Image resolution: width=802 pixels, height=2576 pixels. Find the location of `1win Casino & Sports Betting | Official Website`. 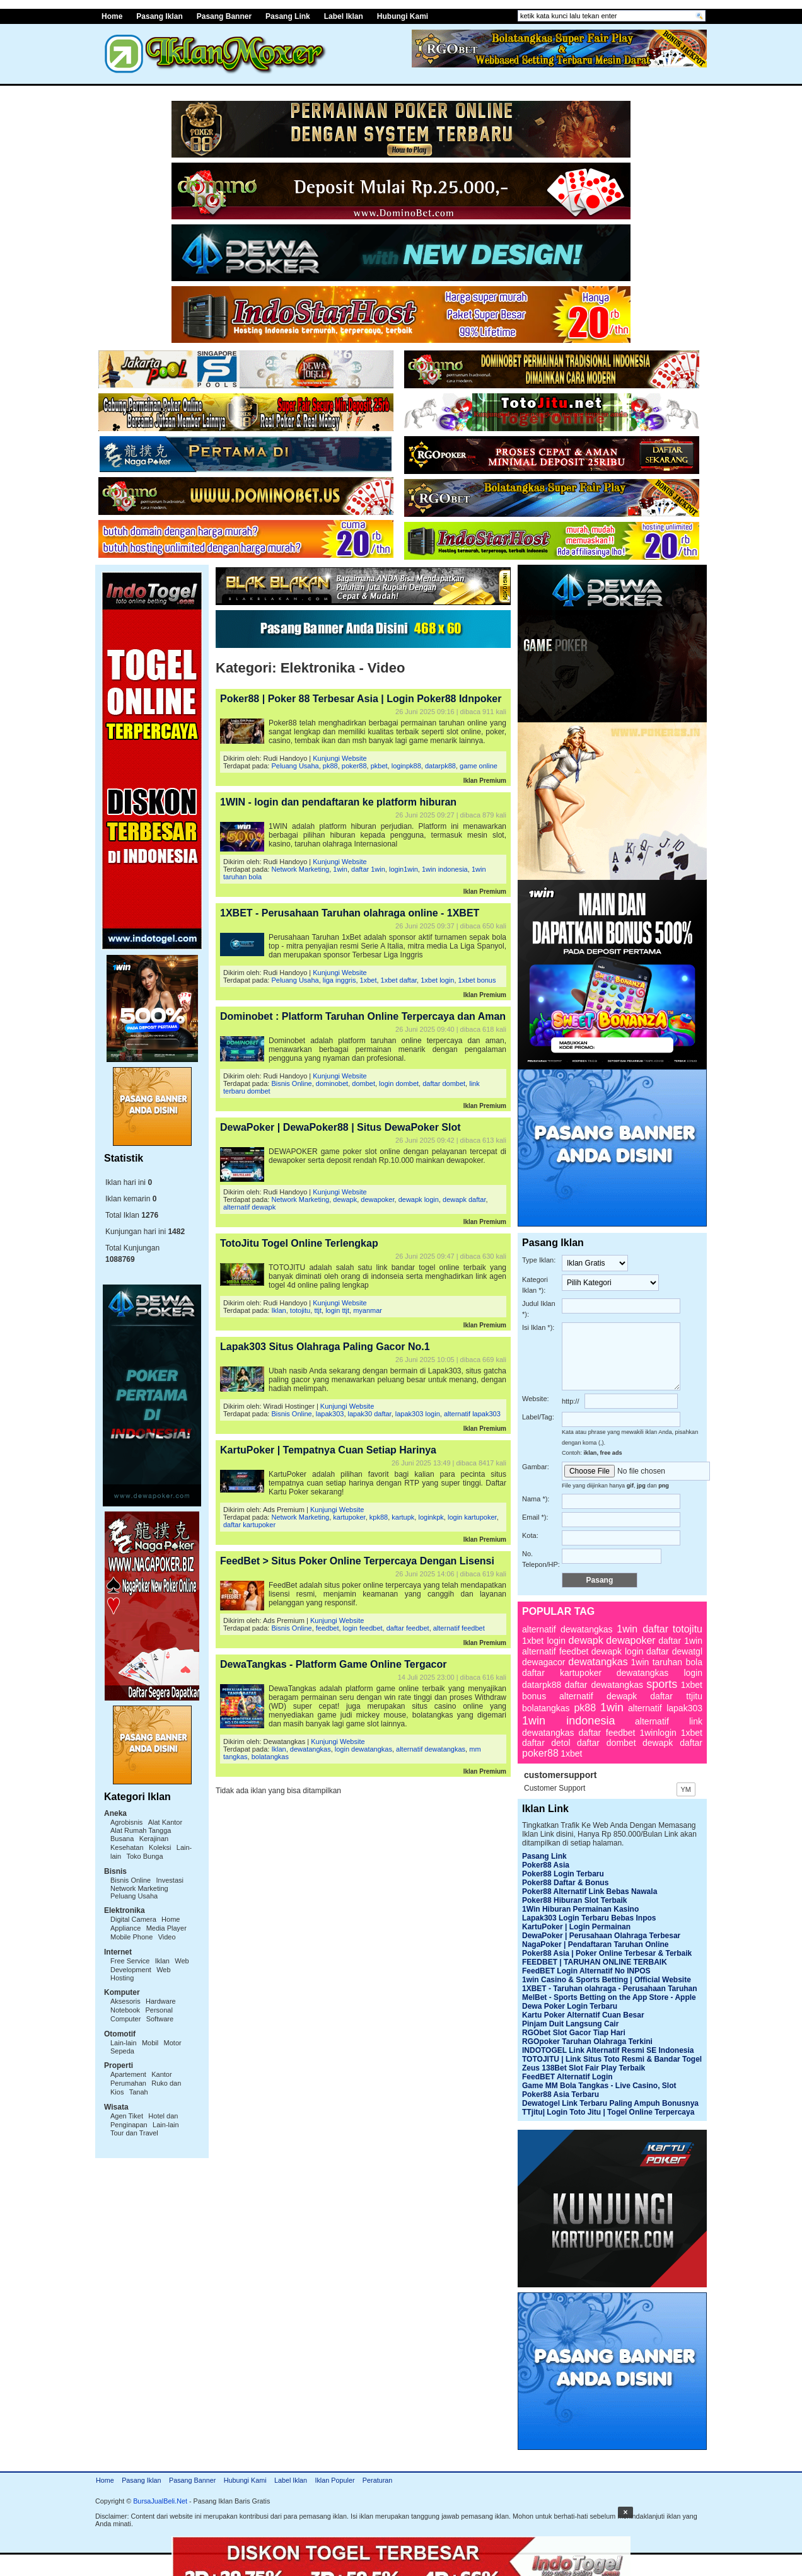

1win Casino & Sports Betting | Official Website is located at coordinates (606, 1979).